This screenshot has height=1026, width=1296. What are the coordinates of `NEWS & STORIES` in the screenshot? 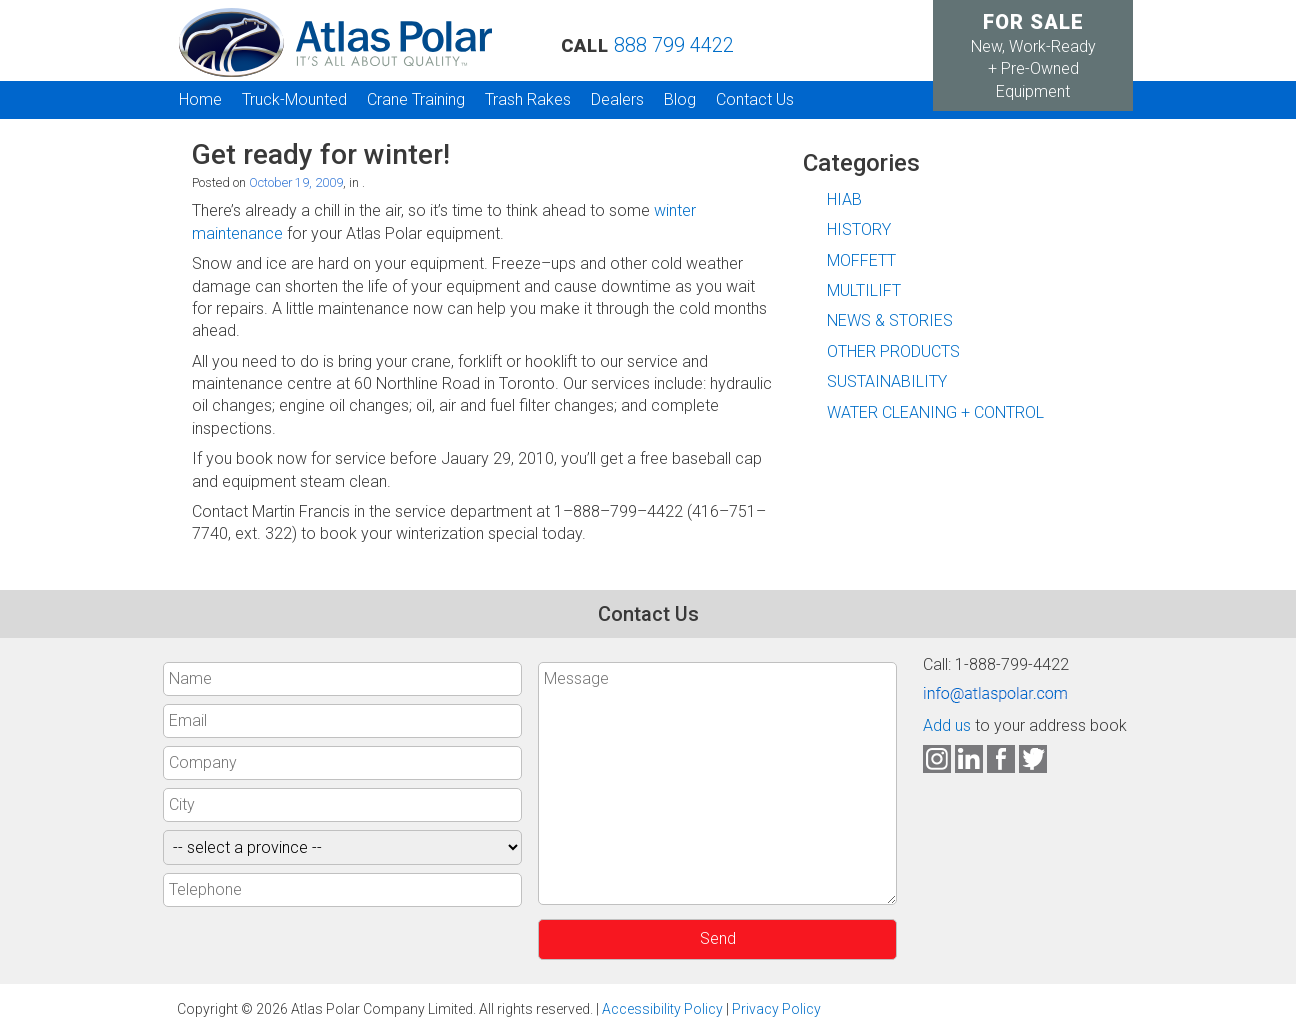 It's located at (890, 320).